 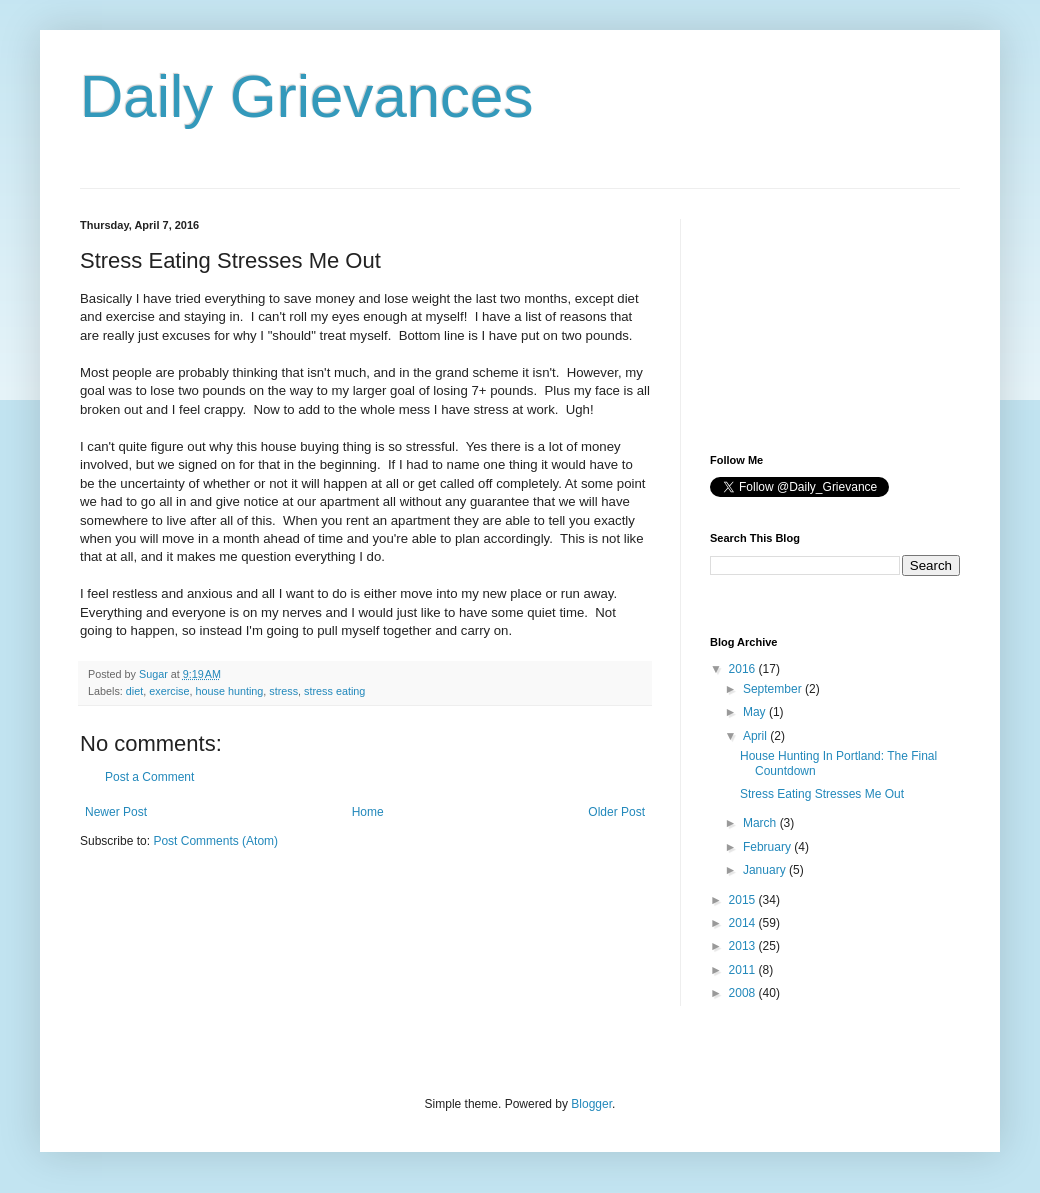 I want to click on September, so click(x=774, y=689).